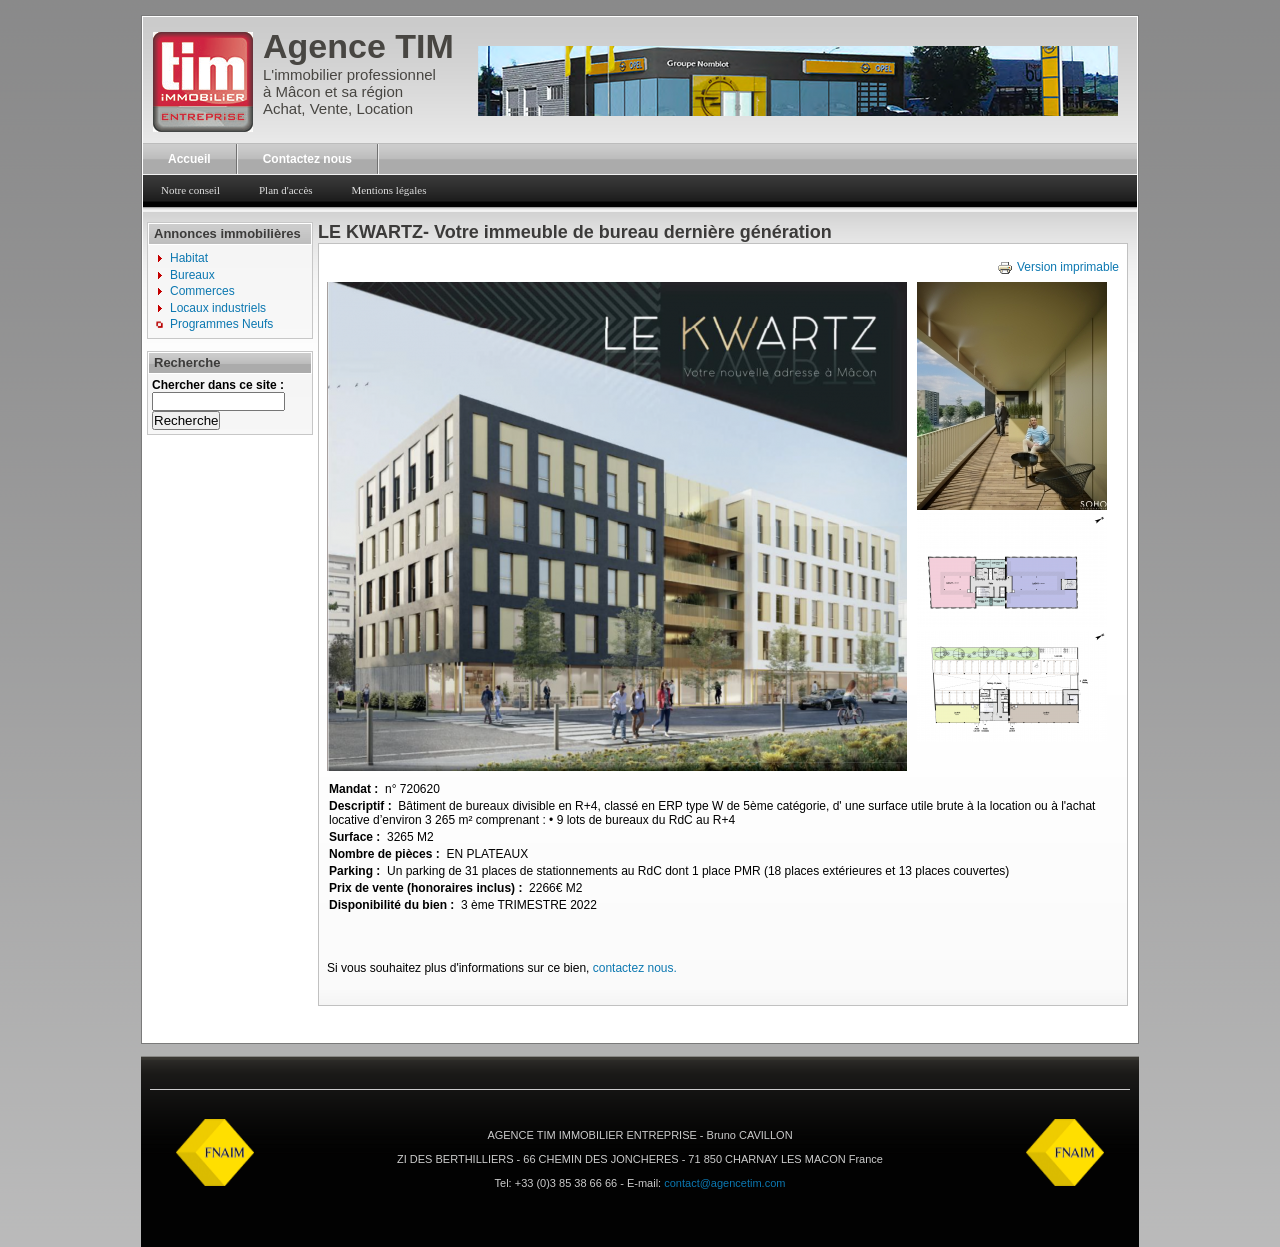 The height and width of the screenshot is (1247, 1280). Describe the element at coordinates (358, 46) in the screenshot. I see `Agence TIM` at that location.